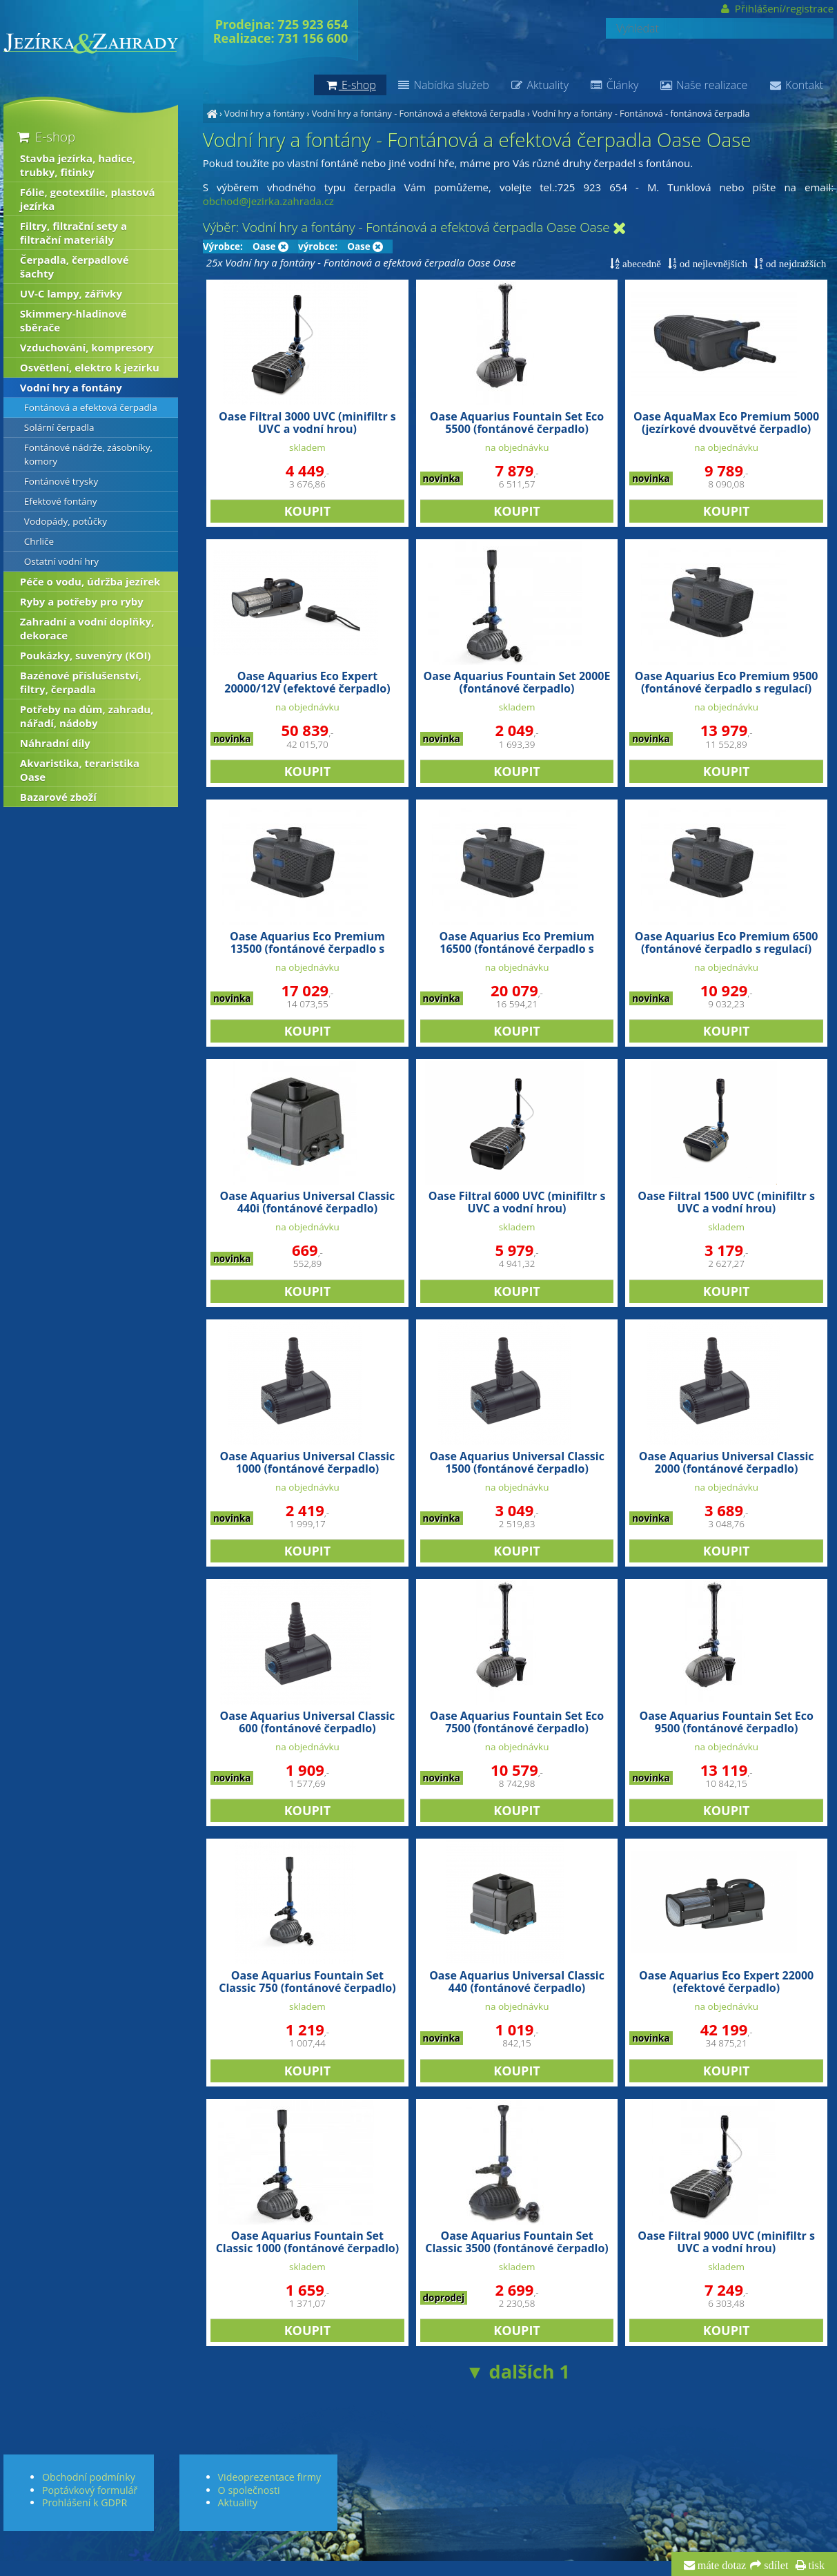  Describe the element at coordinates (640, 263) in the screenshot. I see `abecedně` at that location.